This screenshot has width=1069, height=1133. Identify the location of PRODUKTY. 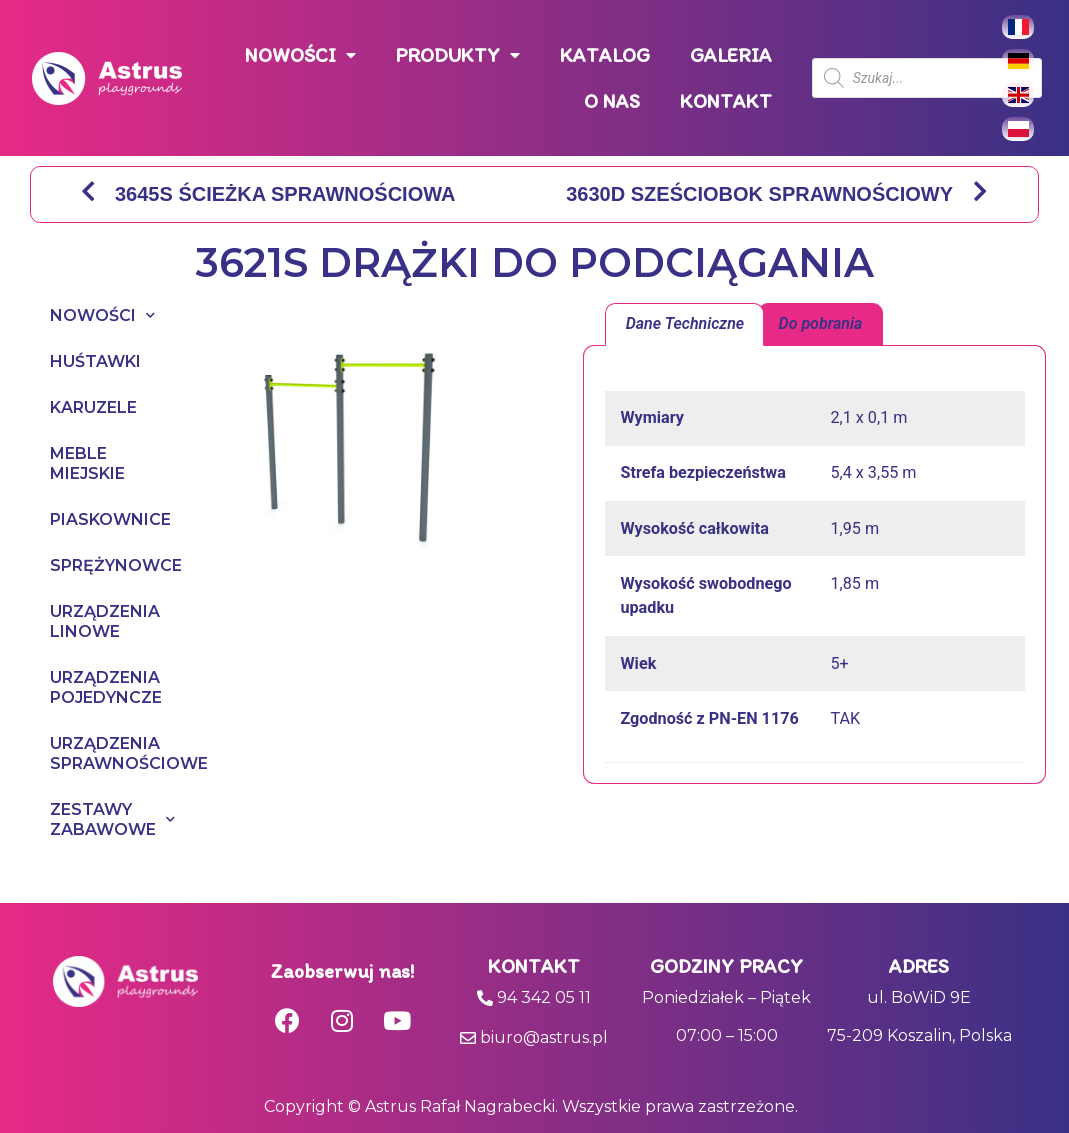
(458, 55).